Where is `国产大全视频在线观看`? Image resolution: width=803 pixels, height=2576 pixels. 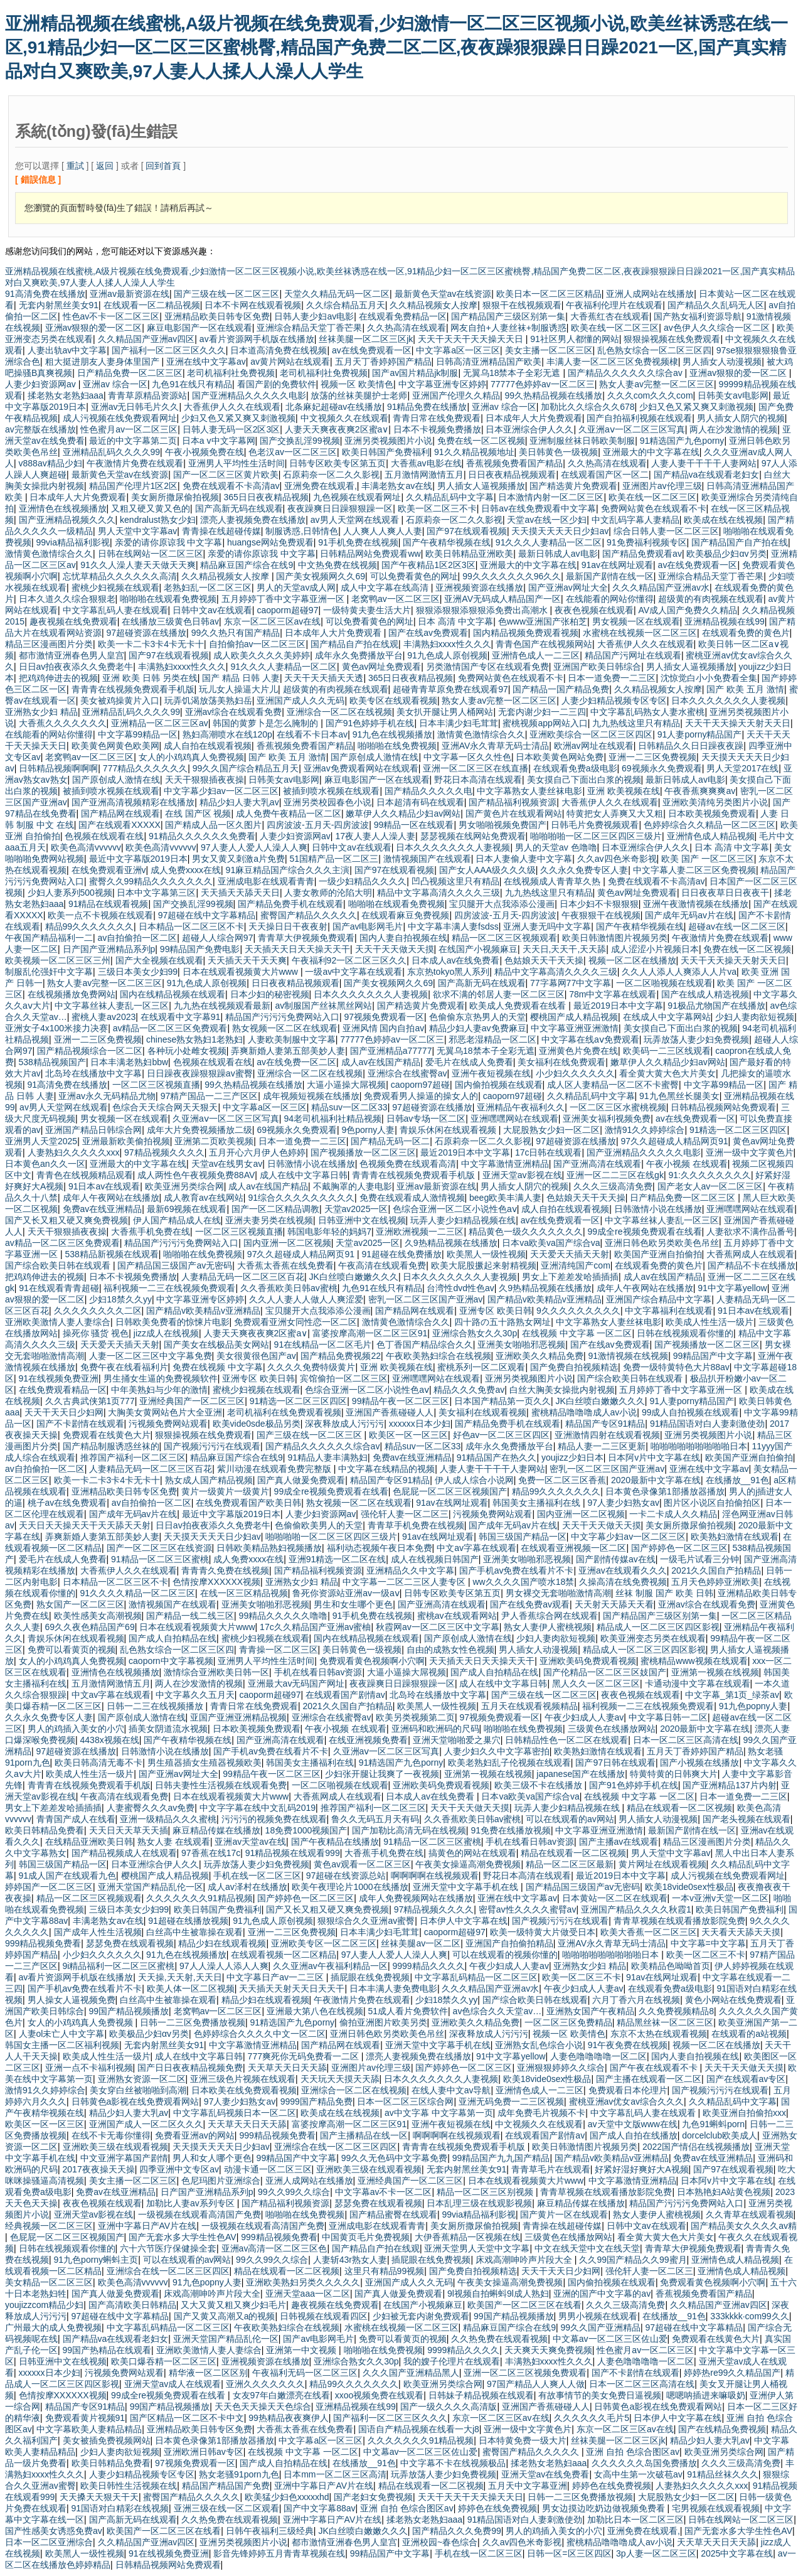 国产大全视频在线观看 is located at coordinates (159, 960).